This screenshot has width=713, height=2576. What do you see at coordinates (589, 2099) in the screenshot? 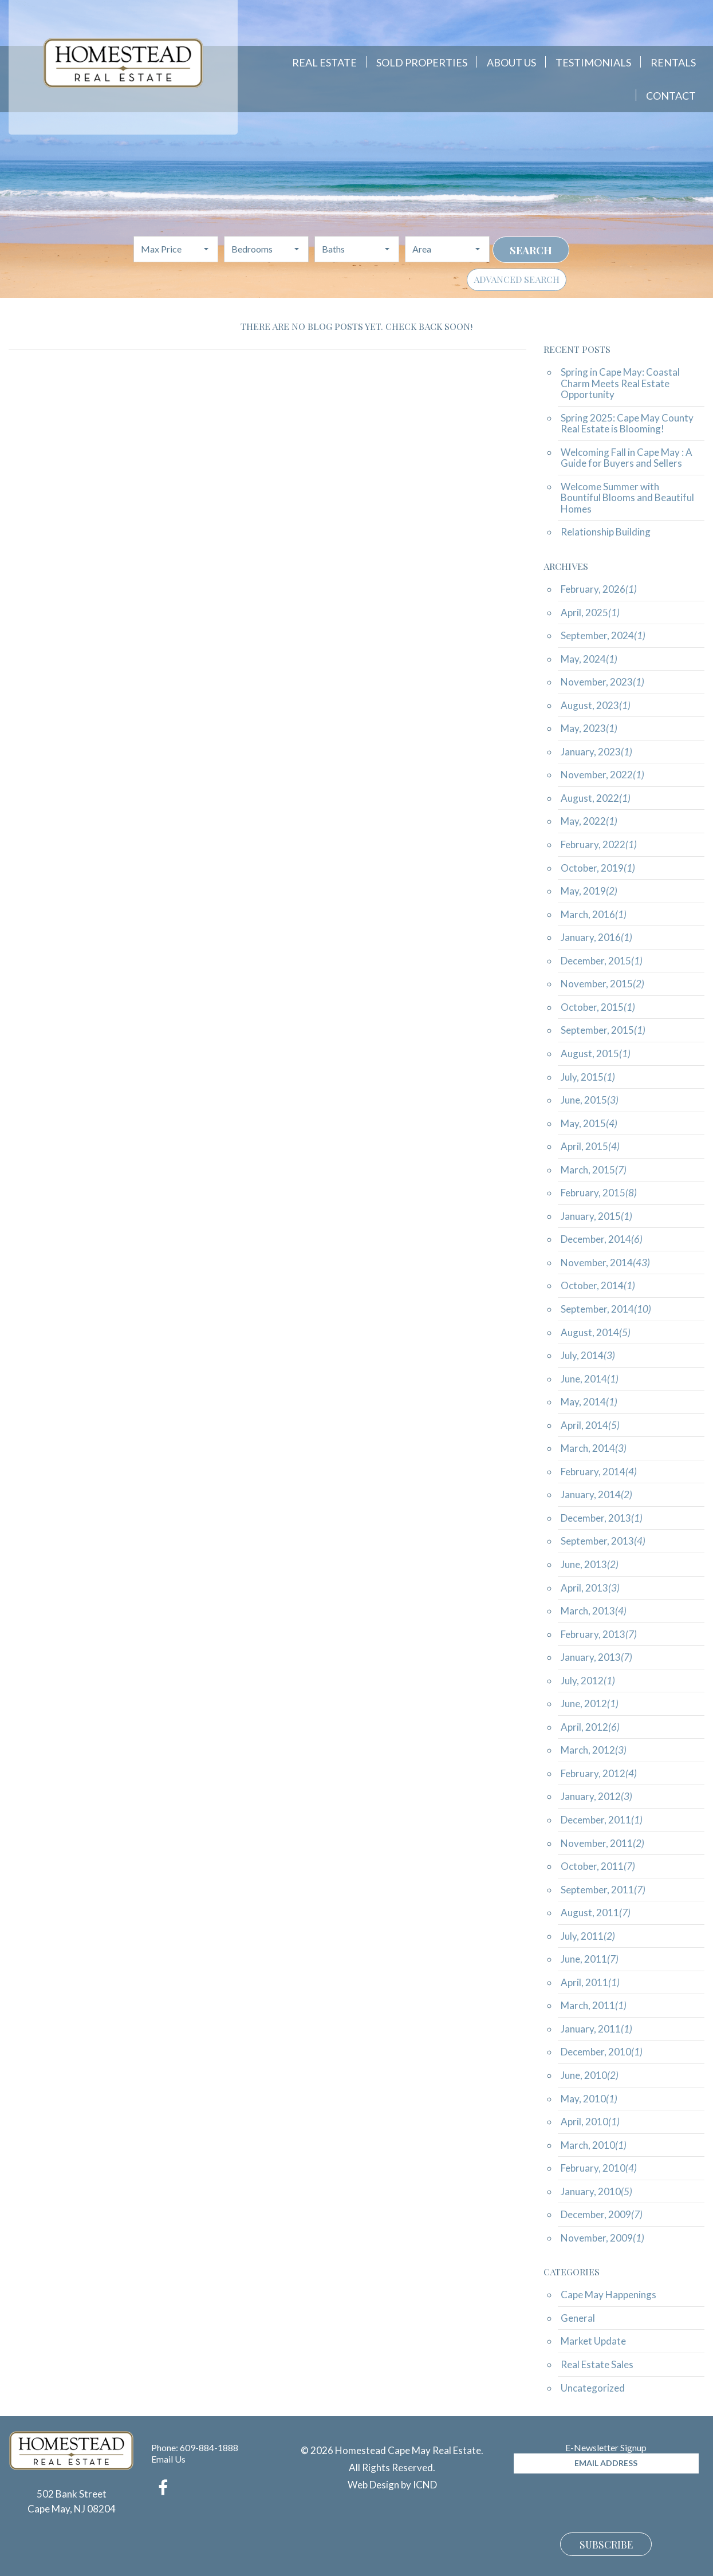
I see `May, 2010` at bounding box center [589, 2099].